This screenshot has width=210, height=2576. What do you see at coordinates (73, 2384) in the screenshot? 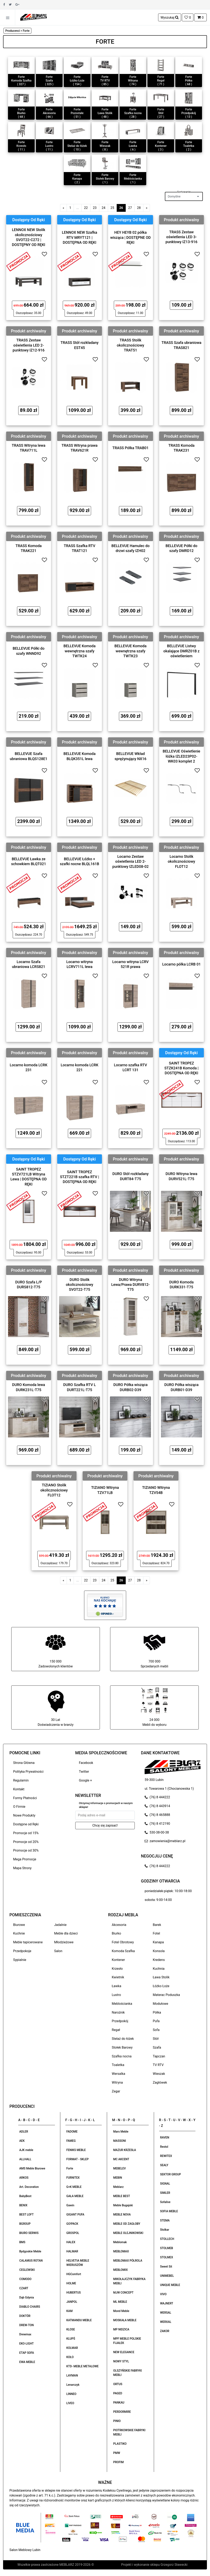
I see `Lenarczyk` at bounding box center [73, 2384].